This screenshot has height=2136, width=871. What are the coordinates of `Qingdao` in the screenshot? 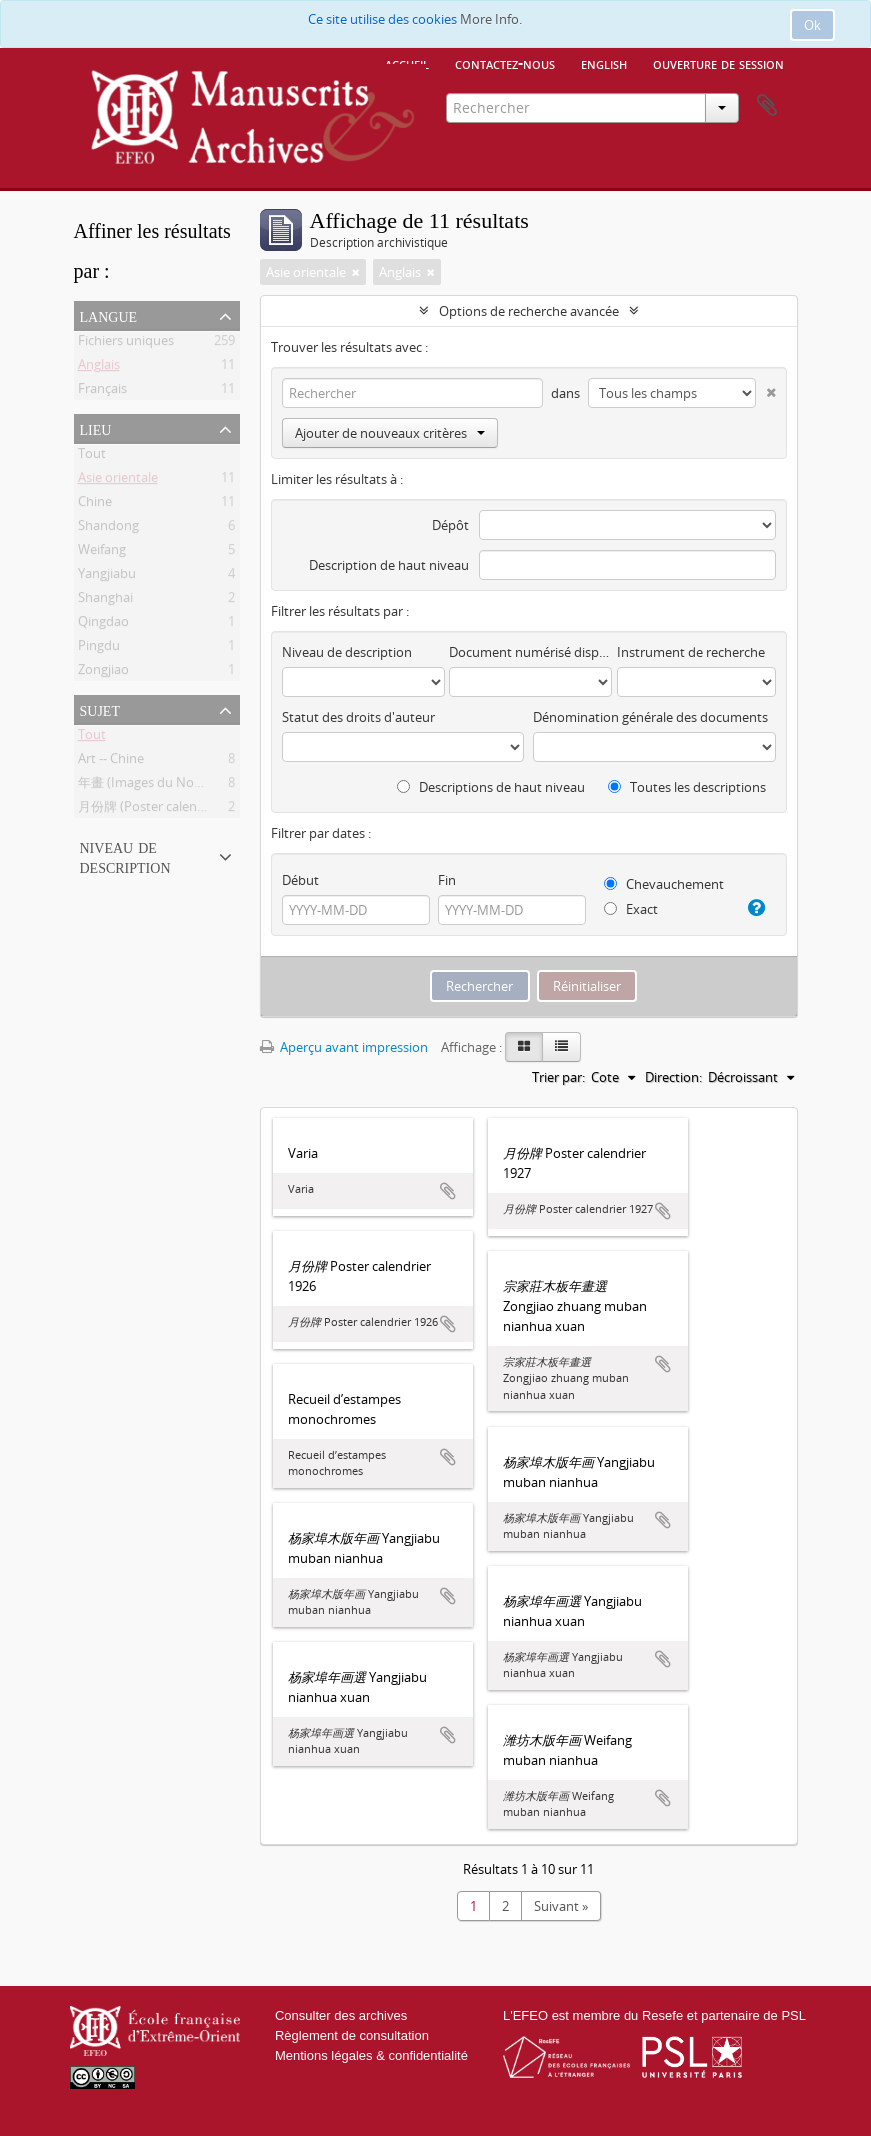 It's located at (103, 625).